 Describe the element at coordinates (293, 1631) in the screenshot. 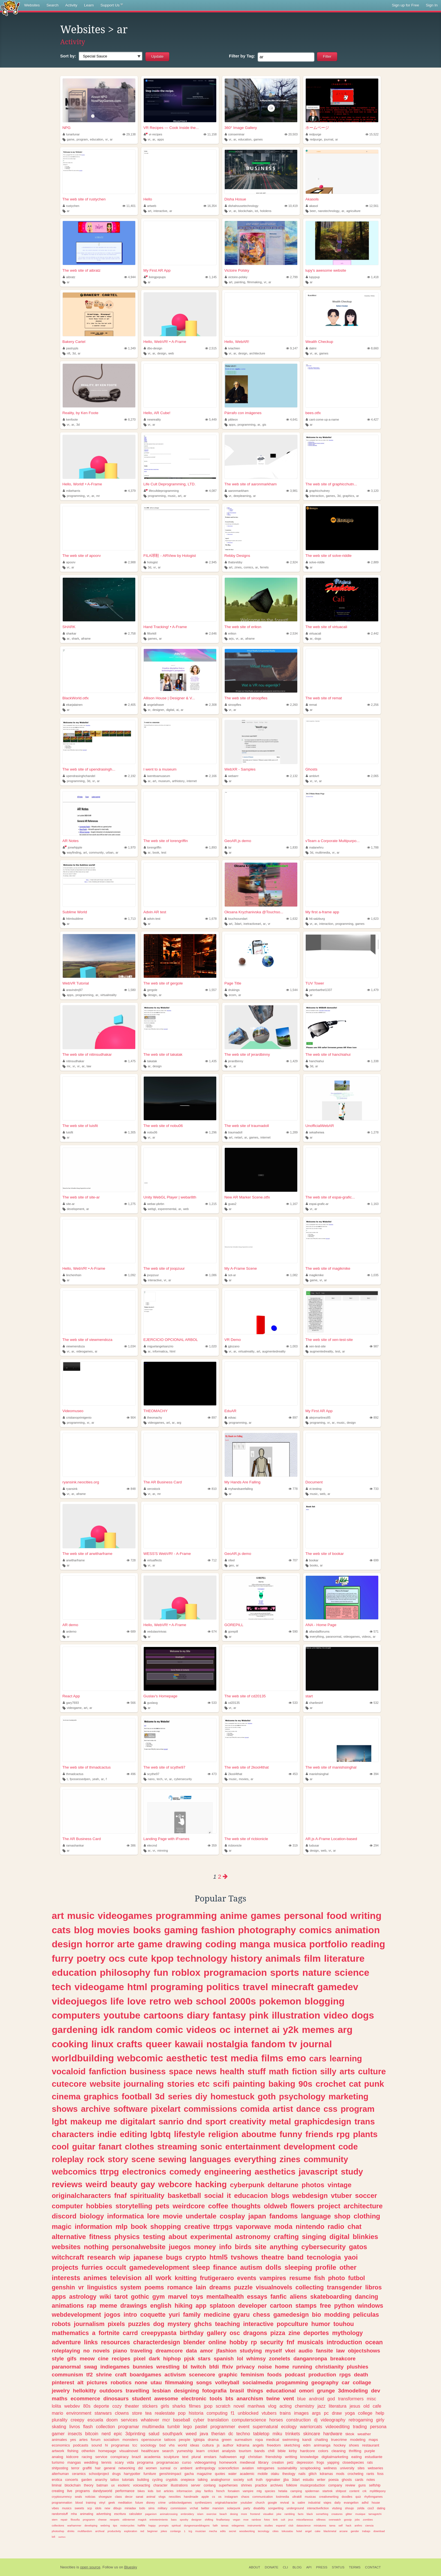

I see `590` at that location.